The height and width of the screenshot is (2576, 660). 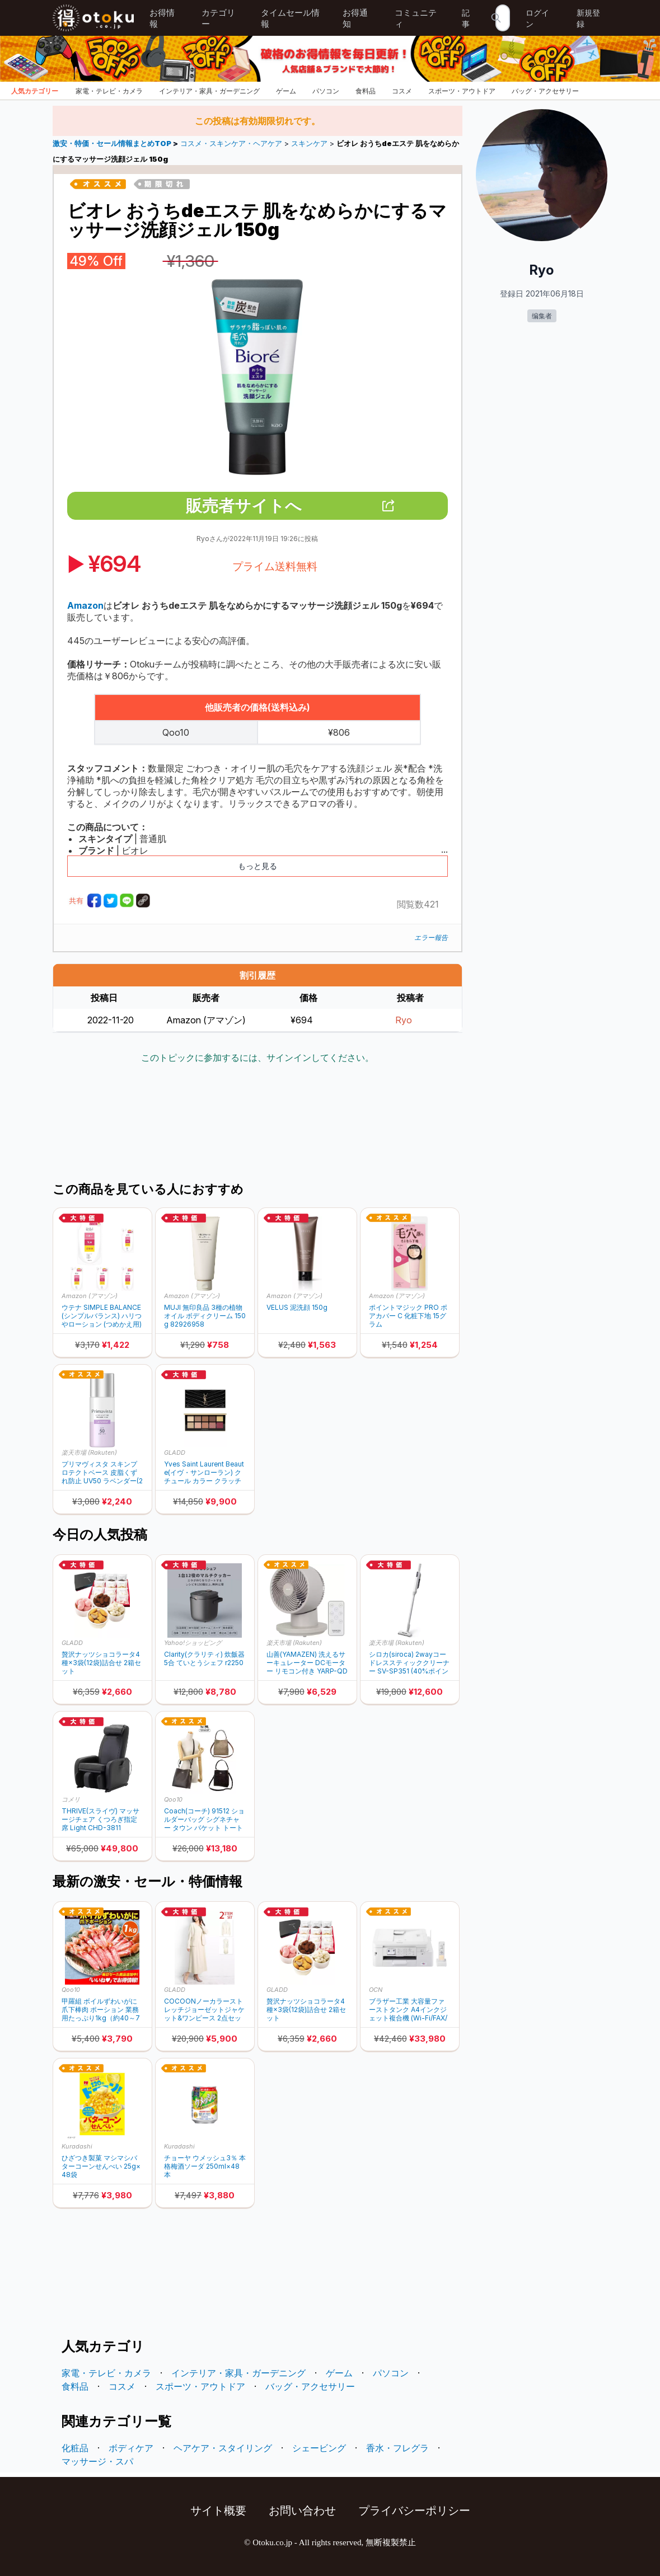 I want to click on 新規登録, so click(x=588, y=18).